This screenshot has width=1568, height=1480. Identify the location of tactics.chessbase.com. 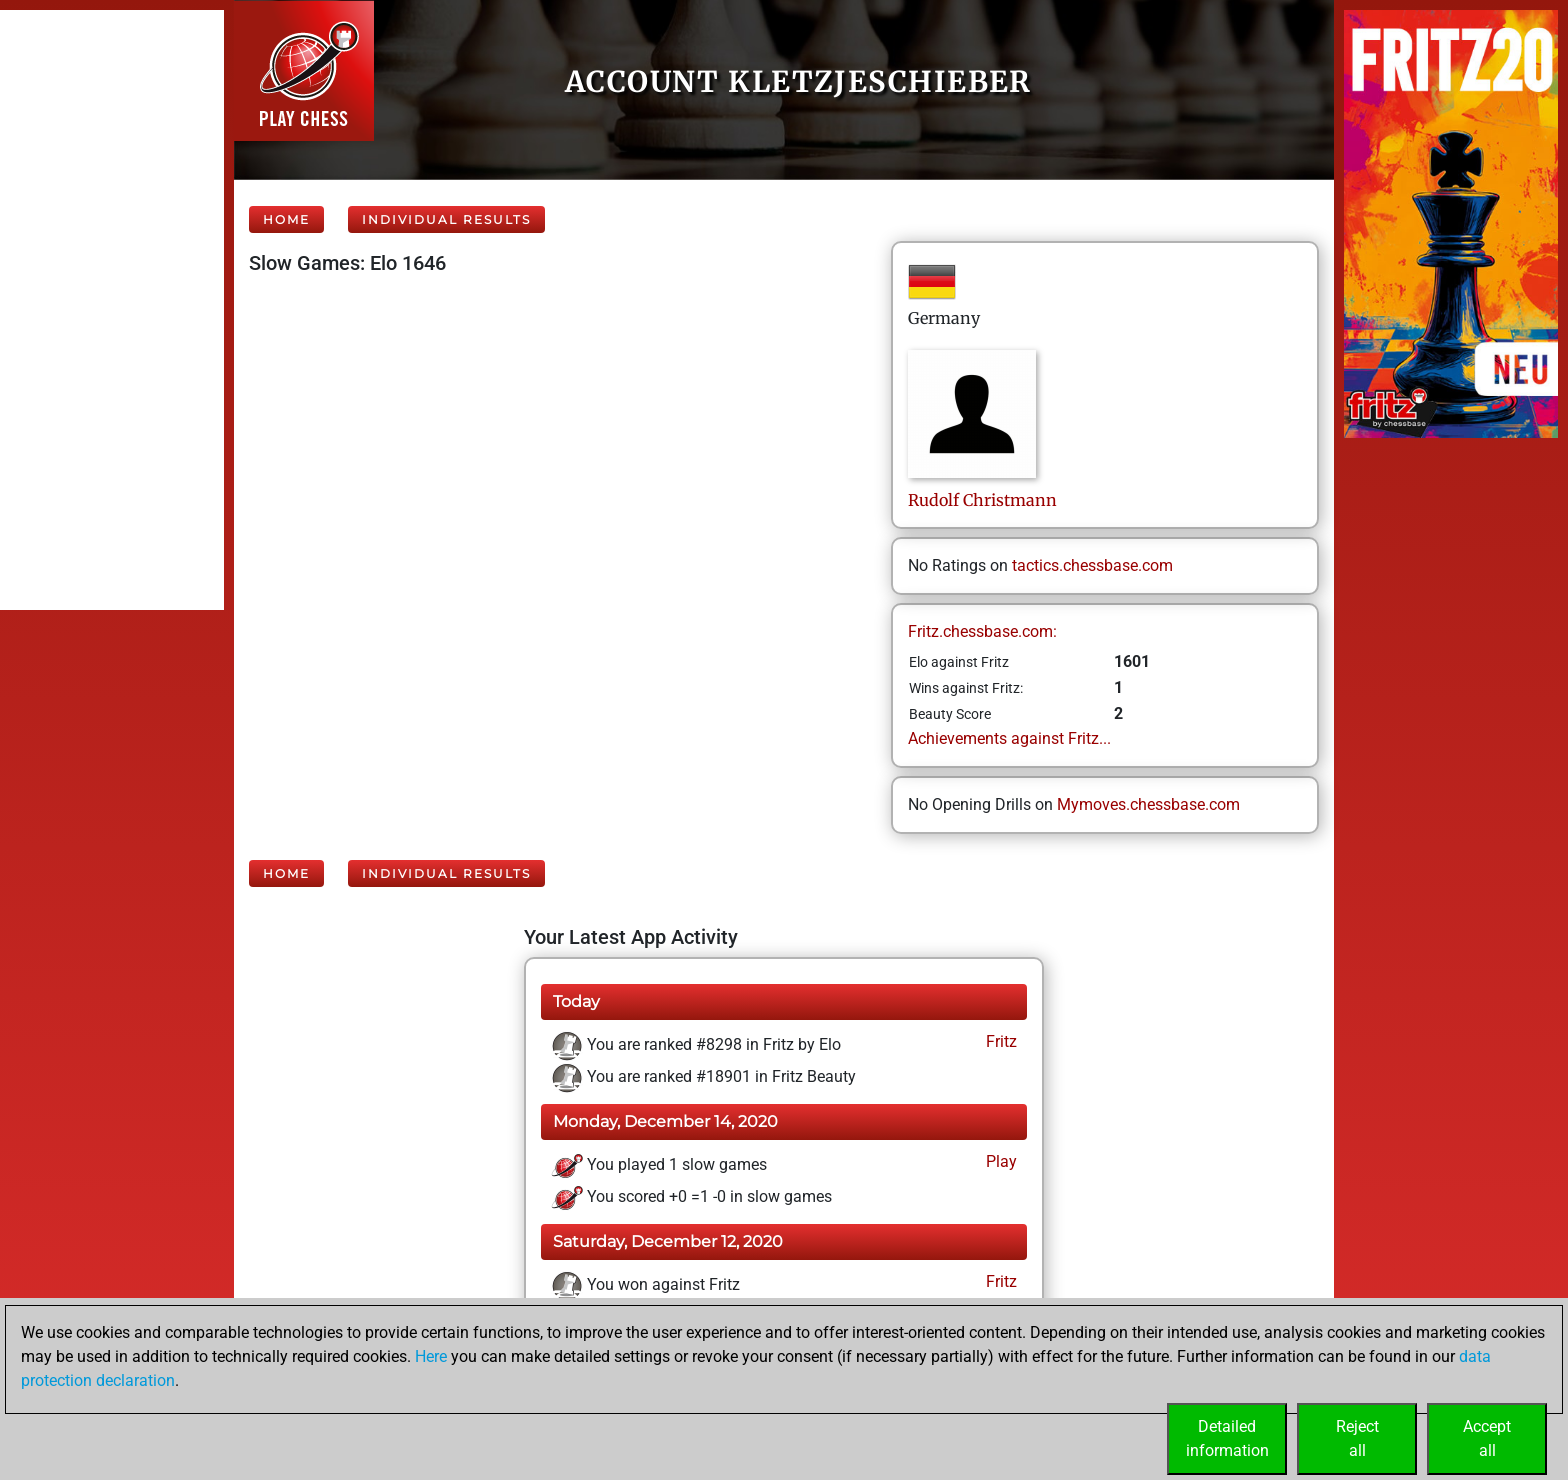
(1092, 565).